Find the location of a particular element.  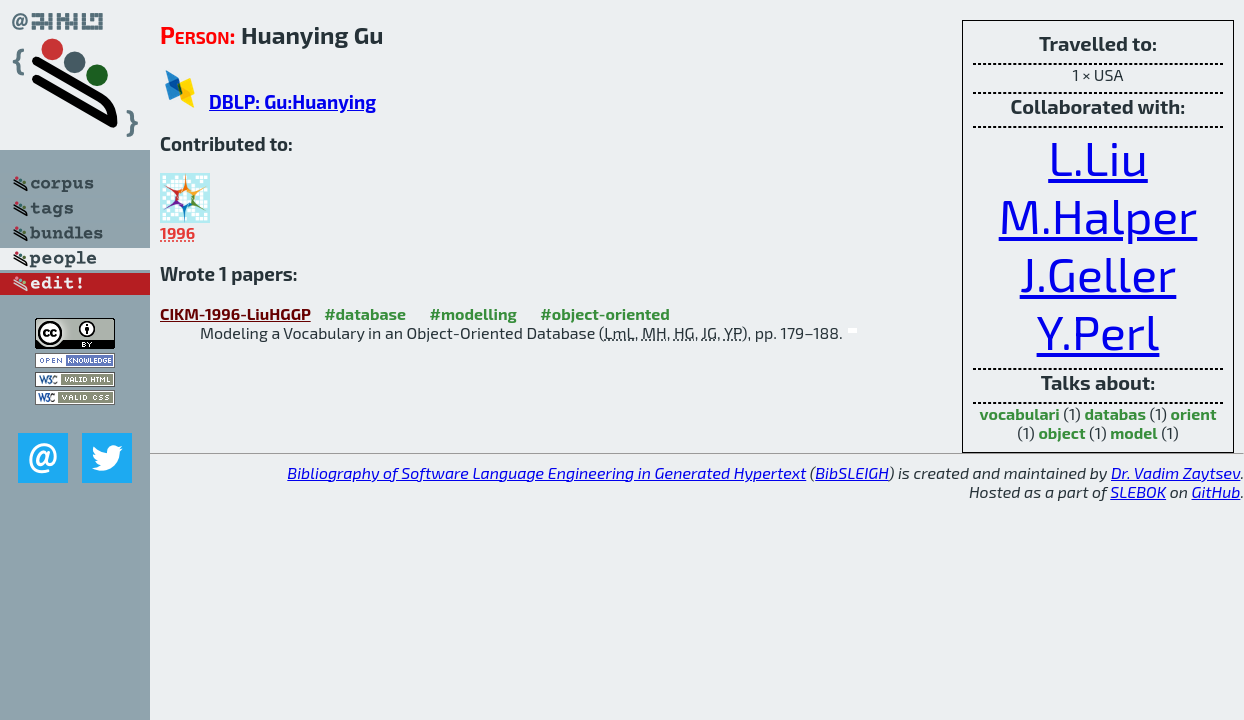

M.Halper is located at coordinates (1098, 215).